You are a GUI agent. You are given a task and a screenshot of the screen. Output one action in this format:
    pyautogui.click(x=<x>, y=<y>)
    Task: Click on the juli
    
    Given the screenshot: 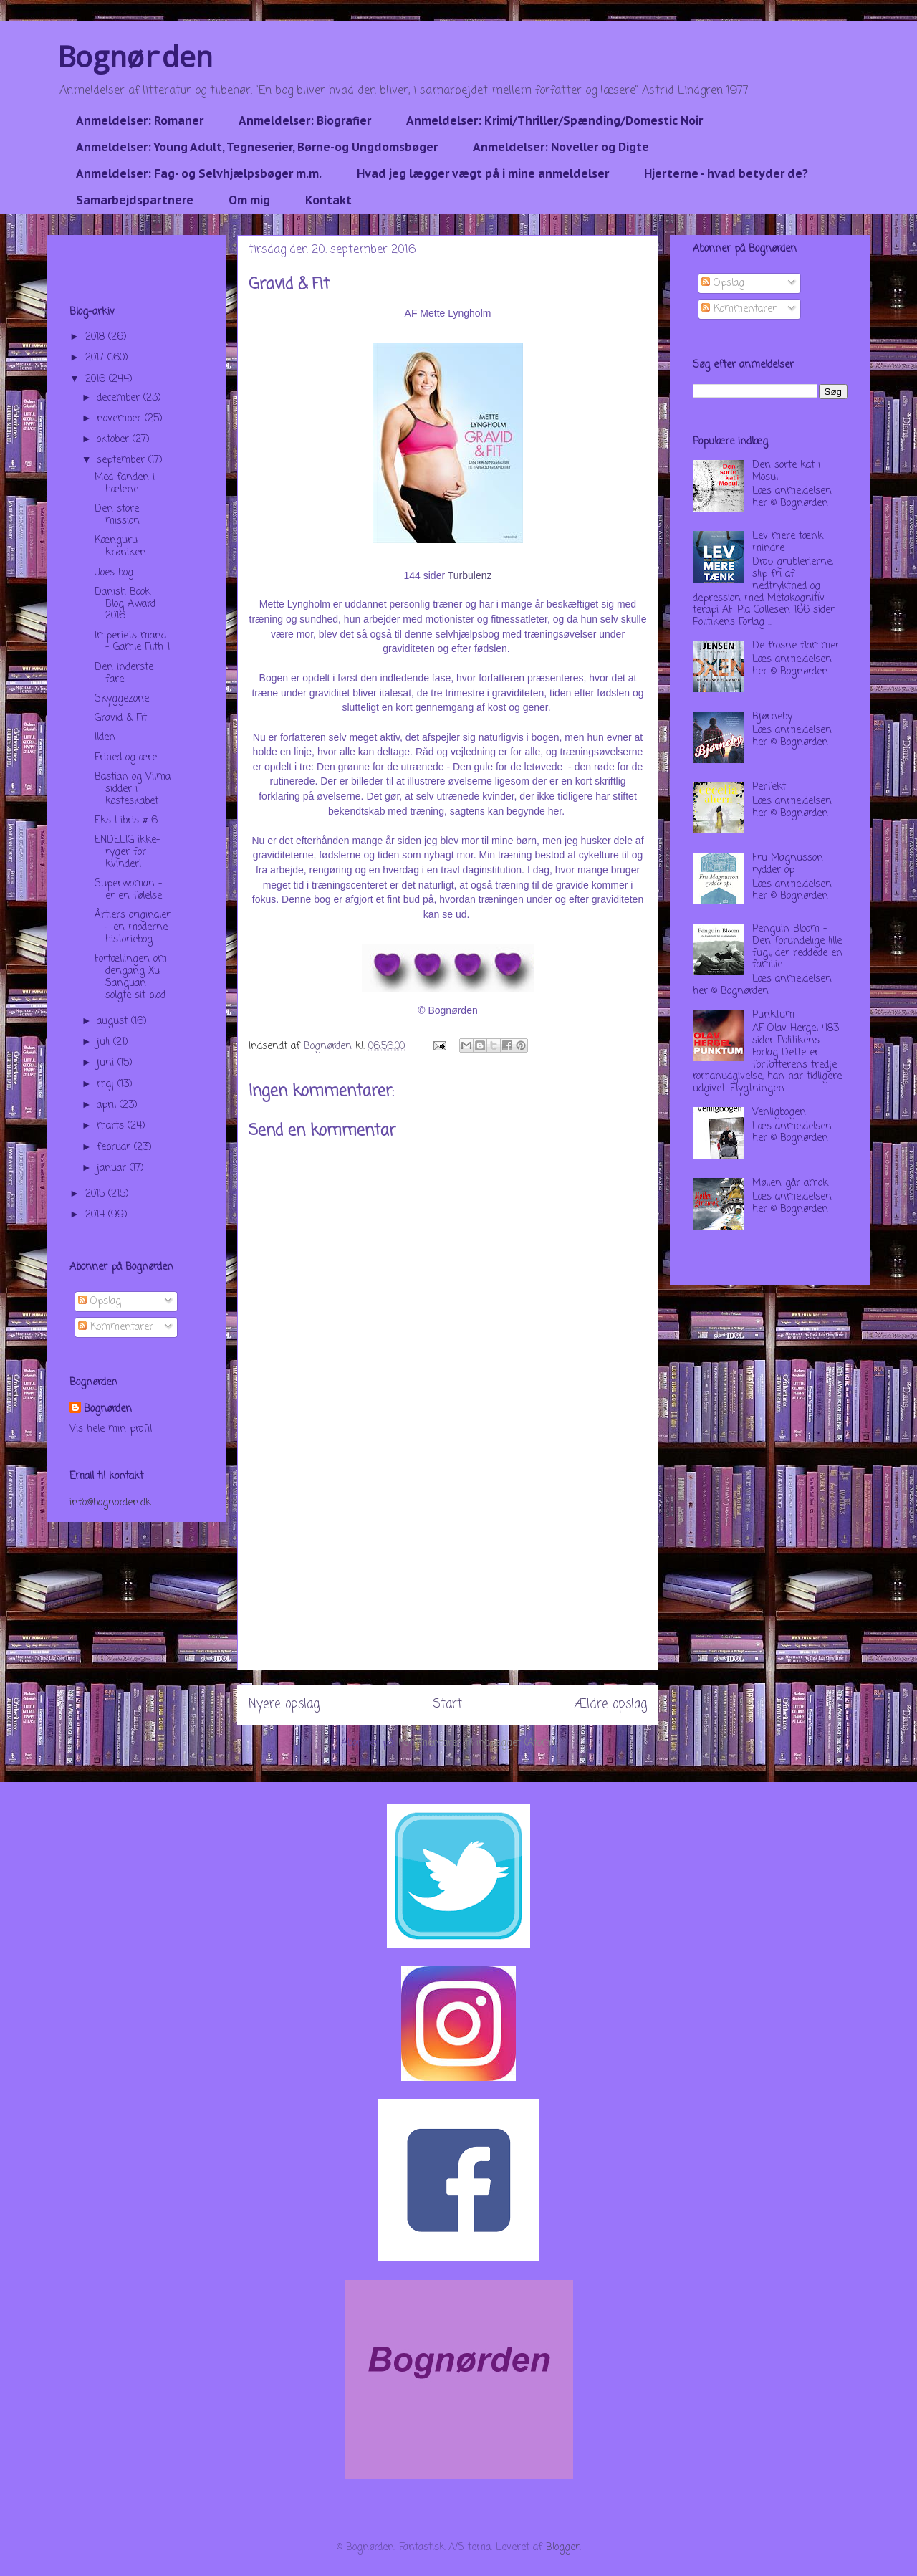 What is the action you would take?
    pyautogui.click(x=105, y=1042)
    